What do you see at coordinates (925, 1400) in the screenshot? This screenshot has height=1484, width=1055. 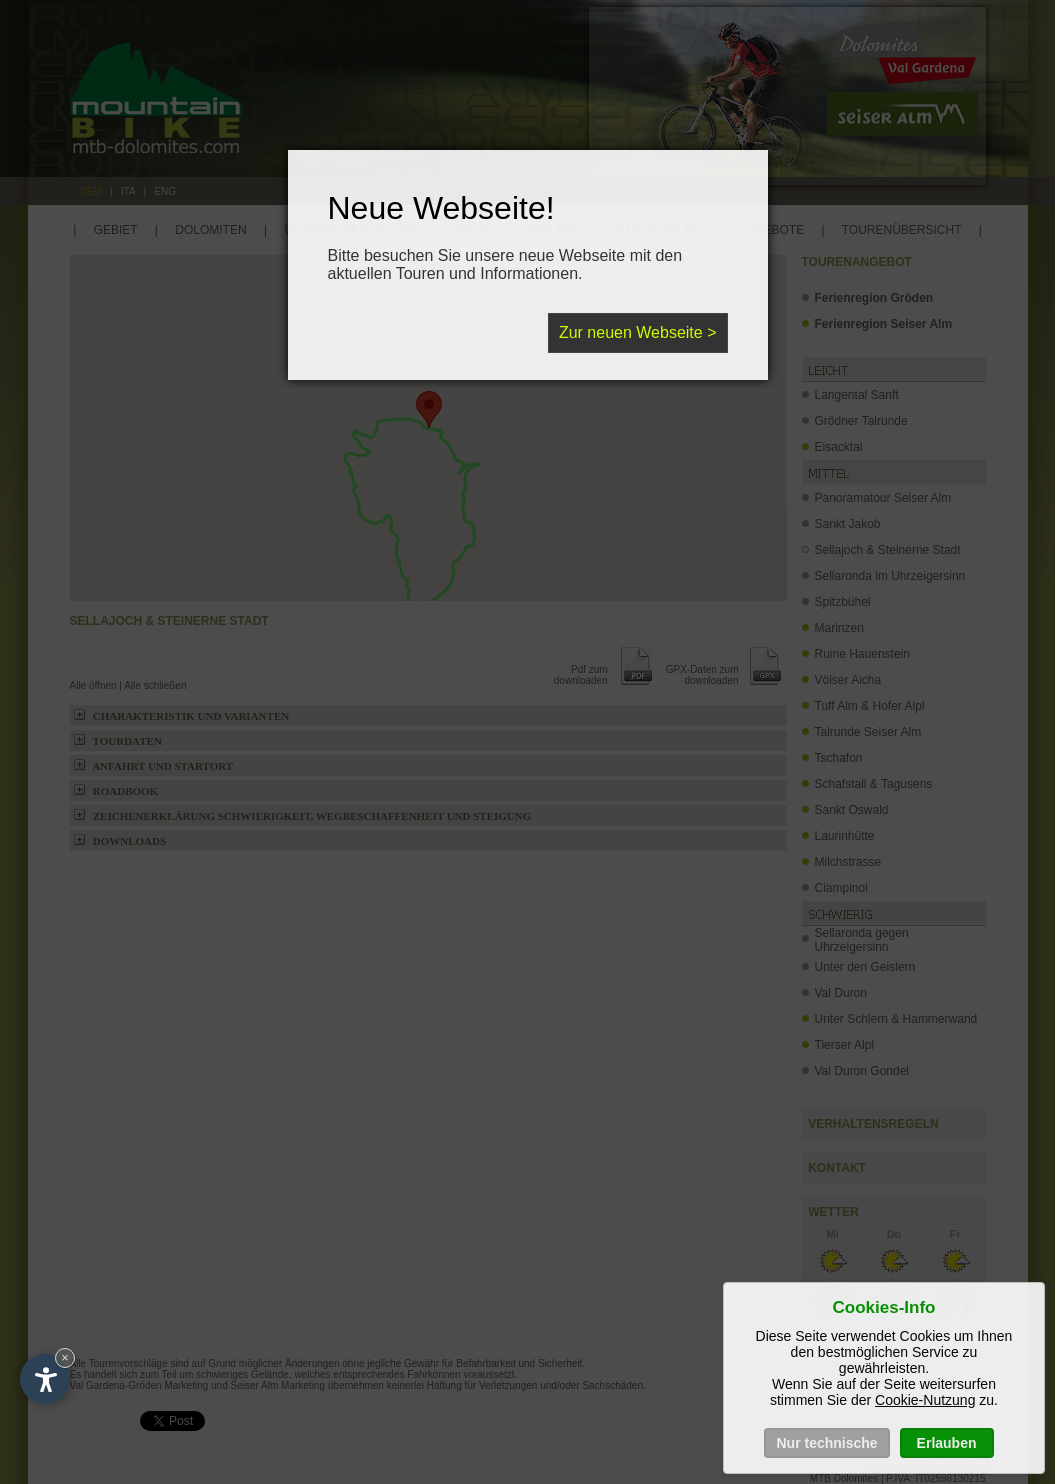 I see `Cookie-Nutzung` at bounding box center [925, 1400].